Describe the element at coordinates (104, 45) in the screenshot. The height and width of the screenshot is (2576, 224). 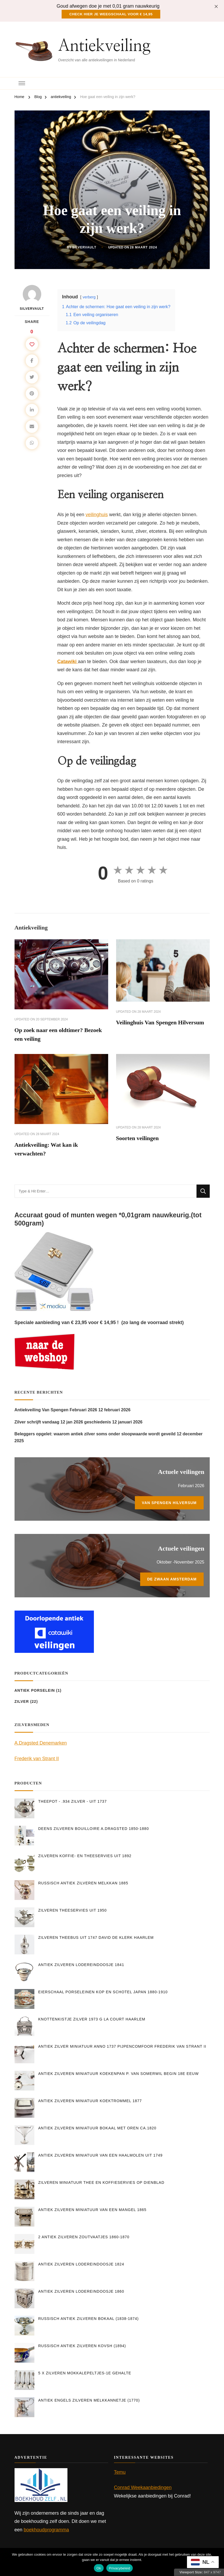
I see `Antiekveiling` at that location.